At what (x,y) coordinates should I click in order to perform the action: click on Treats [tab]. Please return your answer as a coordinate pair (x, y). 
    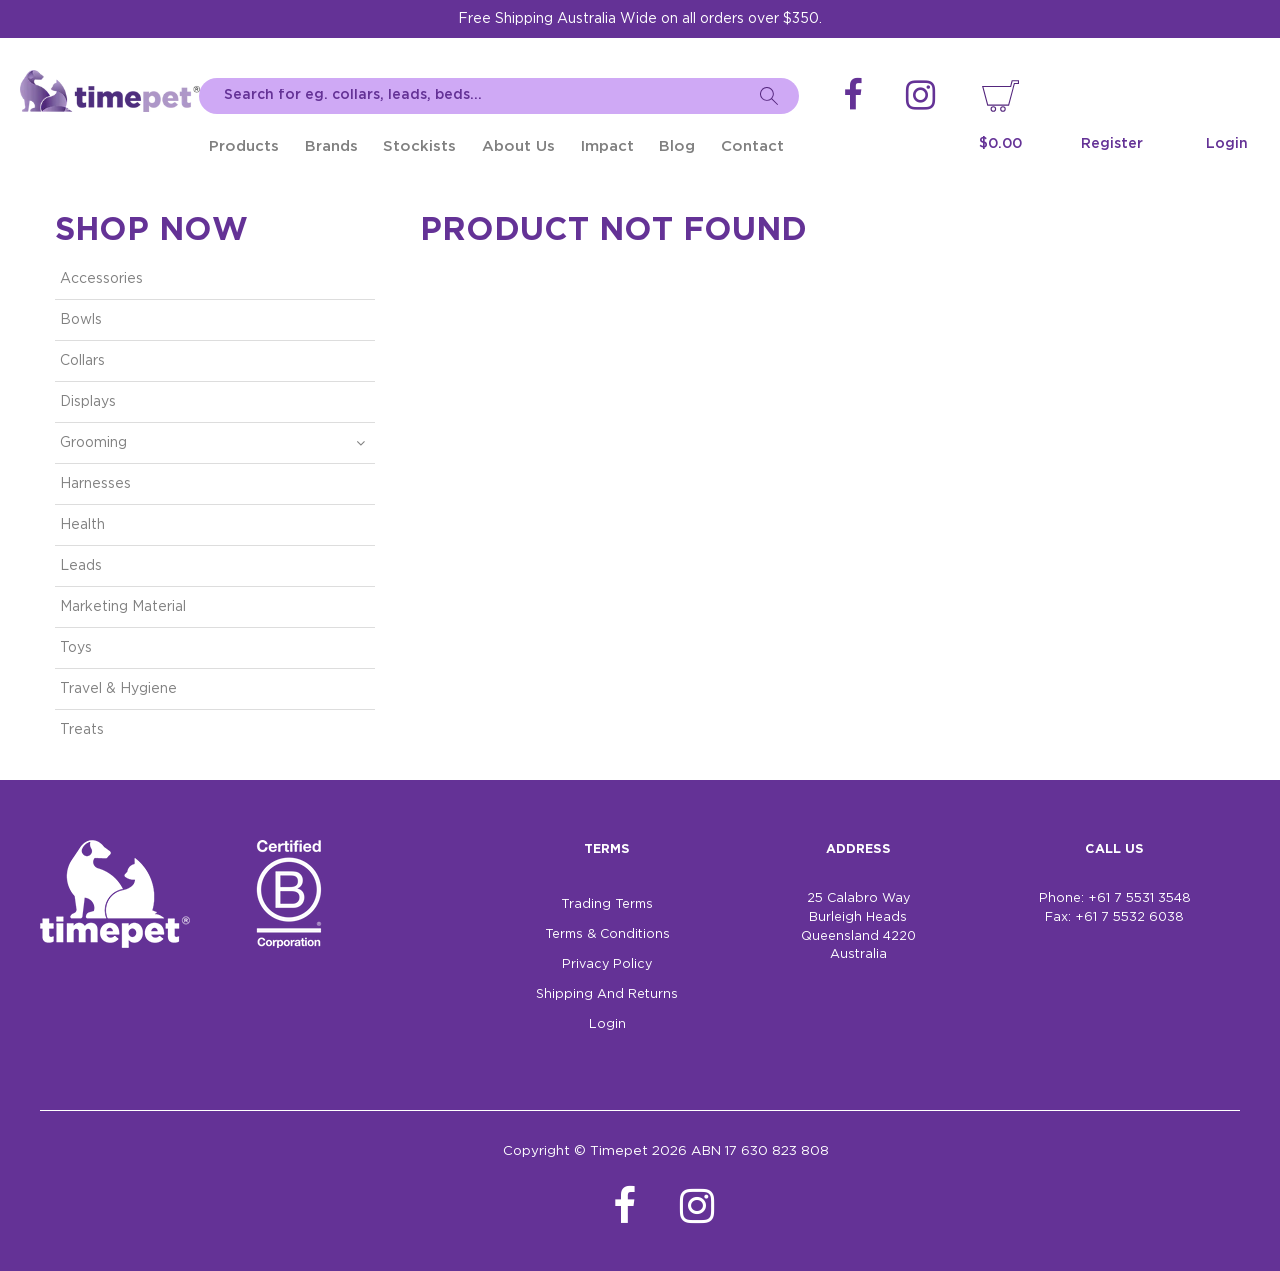
    Looking at the image, I should click on (82, 730).